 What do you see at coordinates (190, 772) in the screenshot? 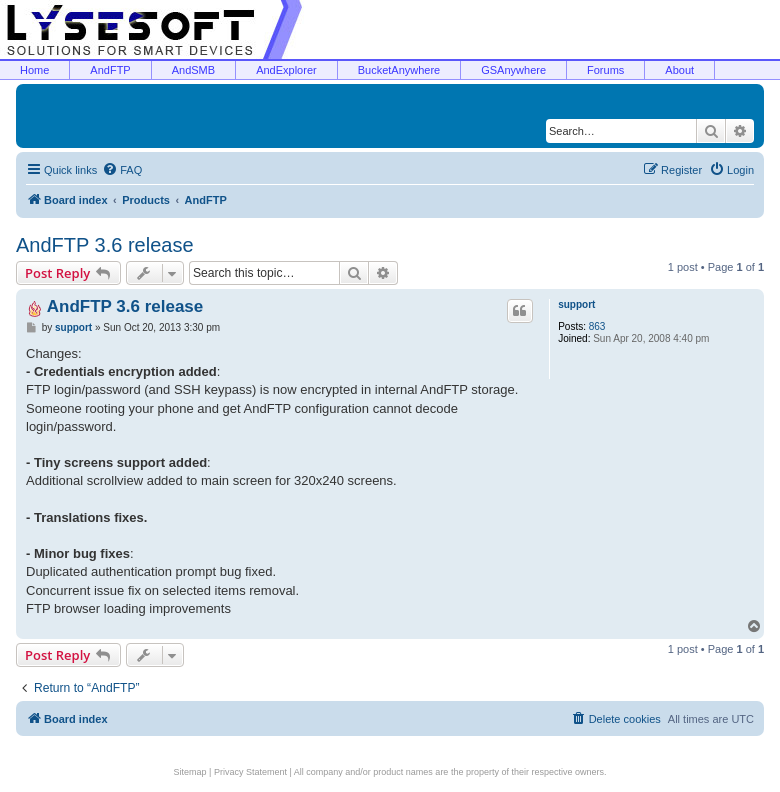
I see `Sitemap` at bounding box center [190, 772].